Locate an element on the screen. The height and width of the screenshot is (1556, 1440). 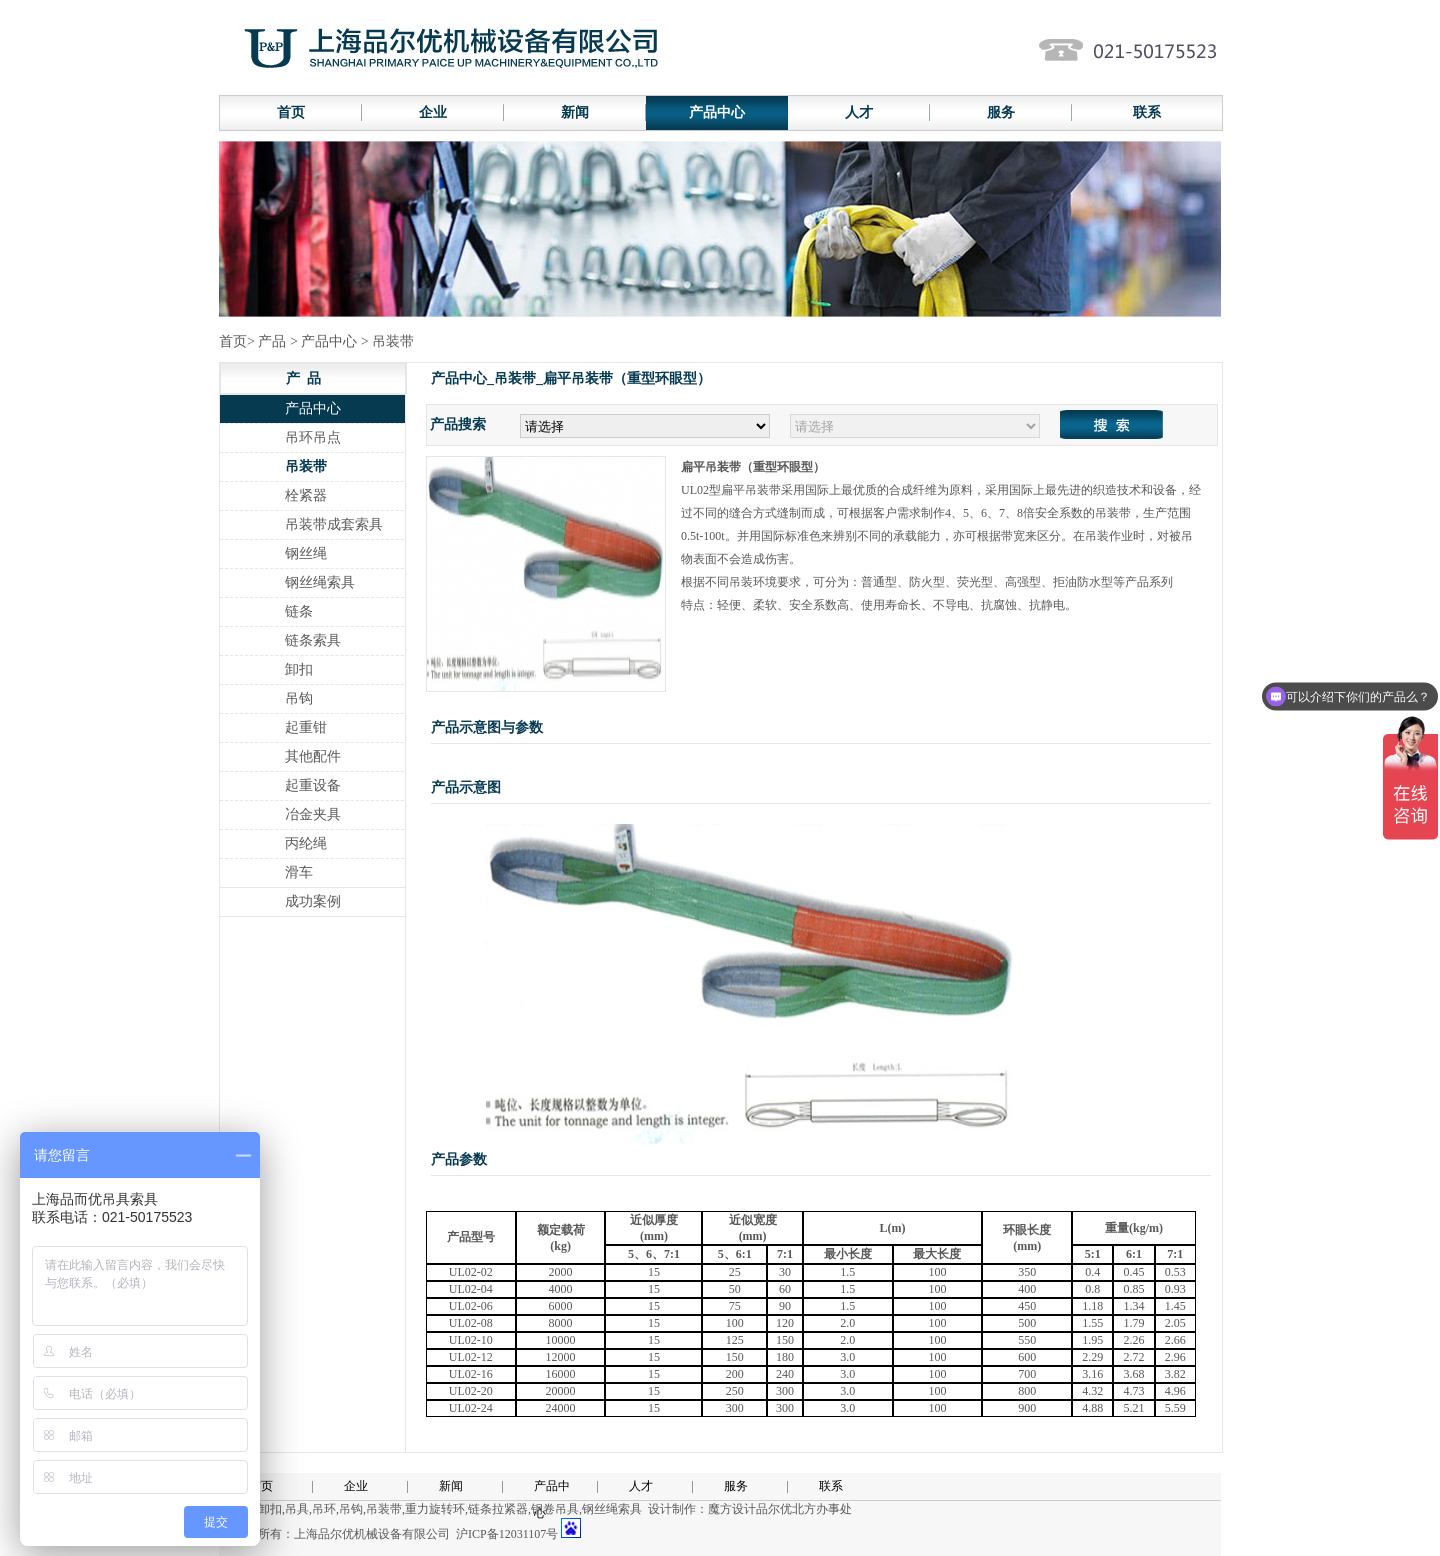
企业 is located at coordinates (433, 112).